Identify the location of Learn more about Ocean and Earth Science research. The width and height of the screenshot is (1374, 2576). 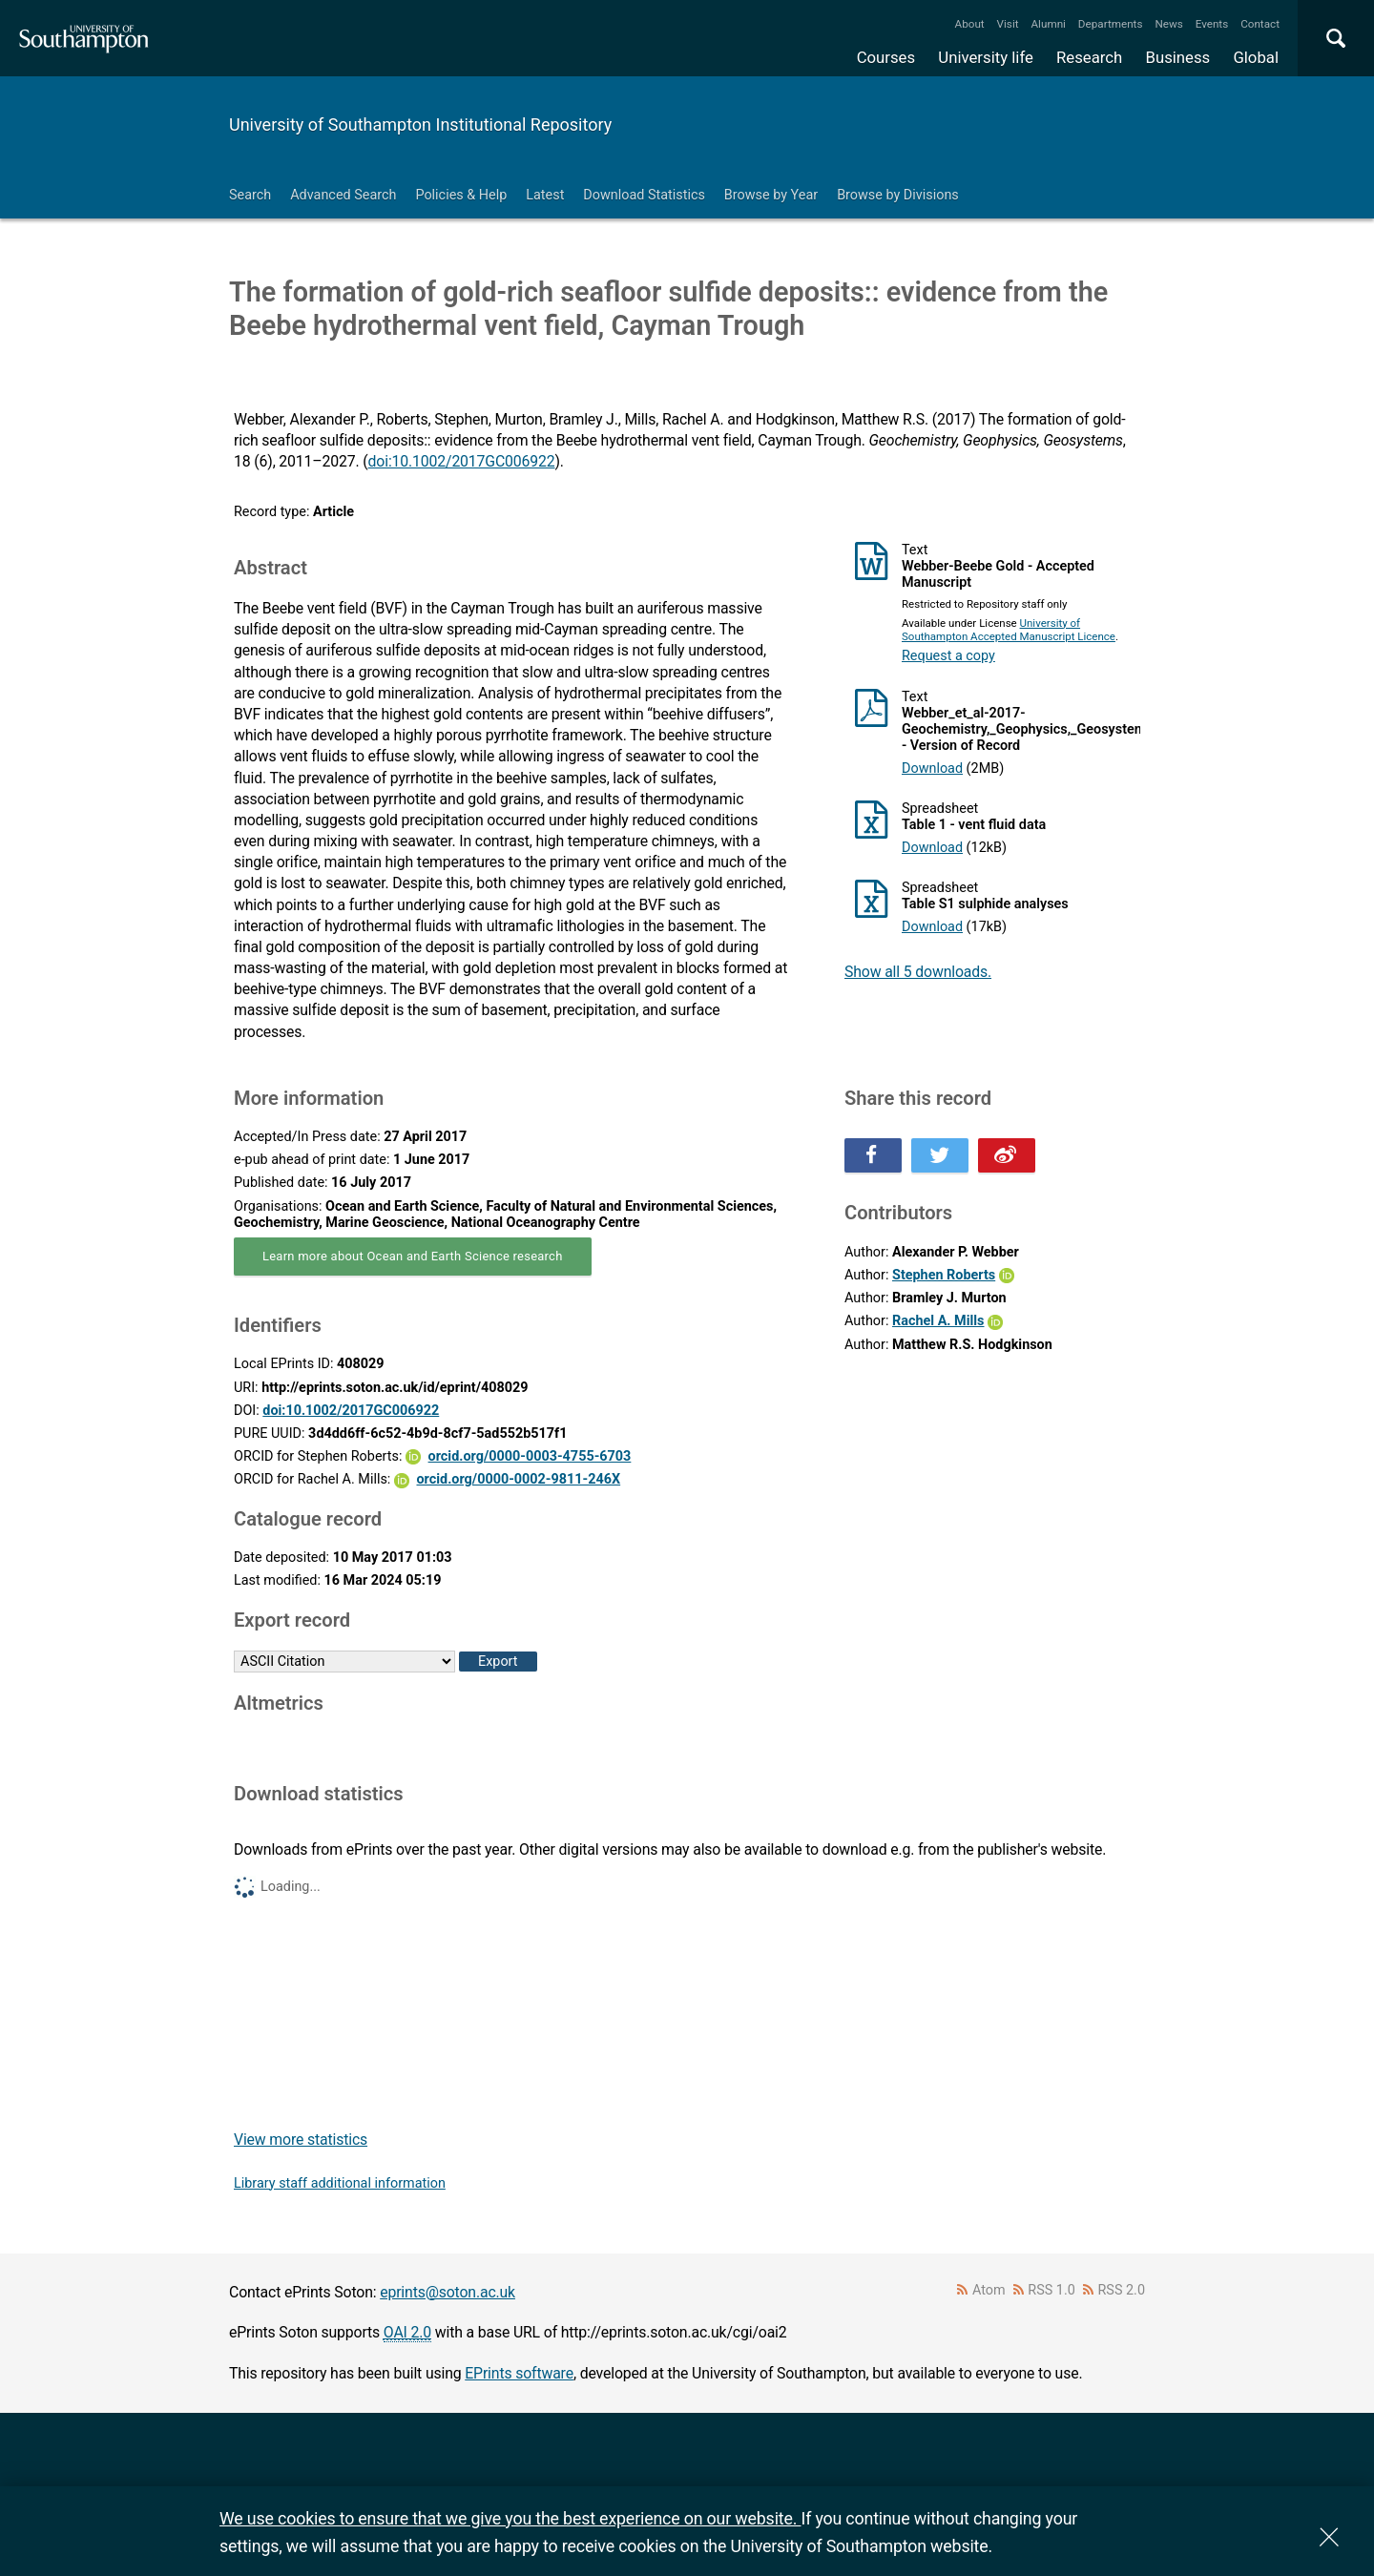
(412, 1256).